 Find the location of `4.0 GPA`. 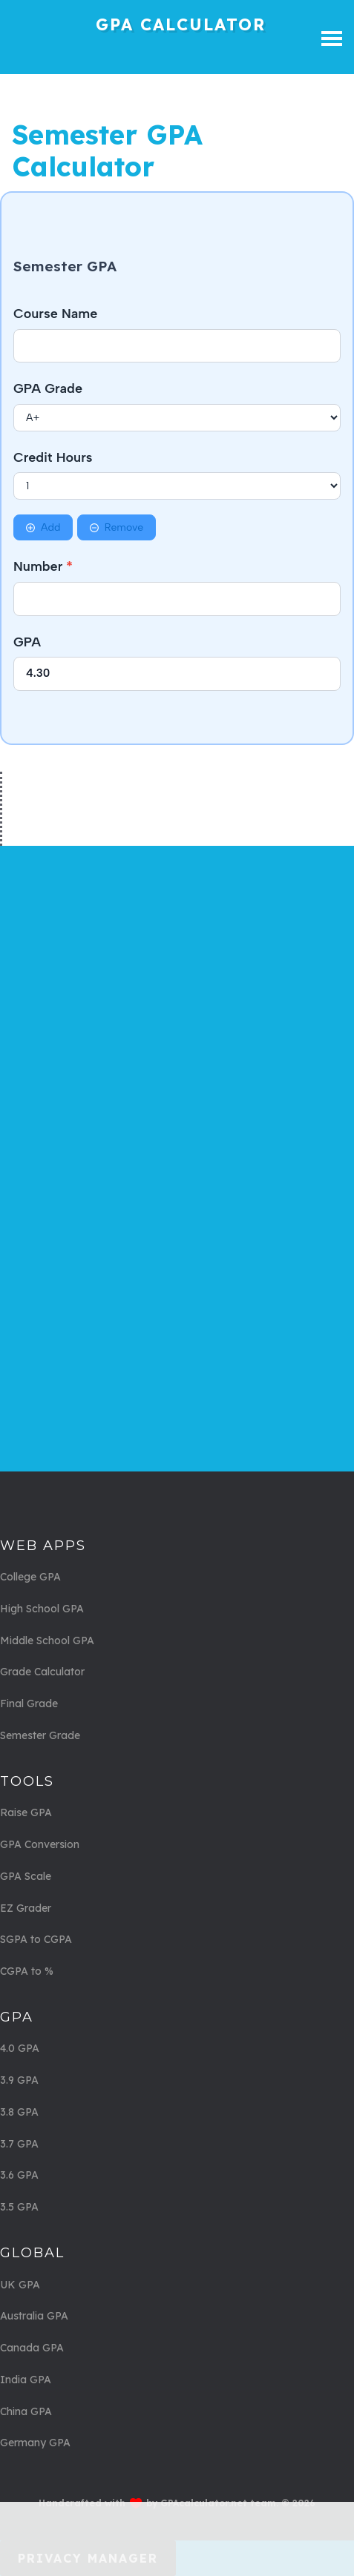

4.0 GPA is located at coordinates (19, 2048).